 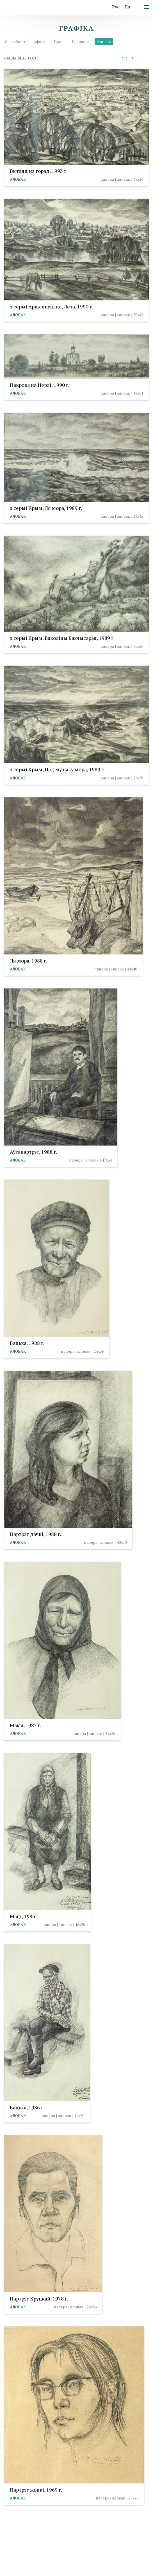 I want to click on Палітыка cookies, so click(x=20, y=2553).